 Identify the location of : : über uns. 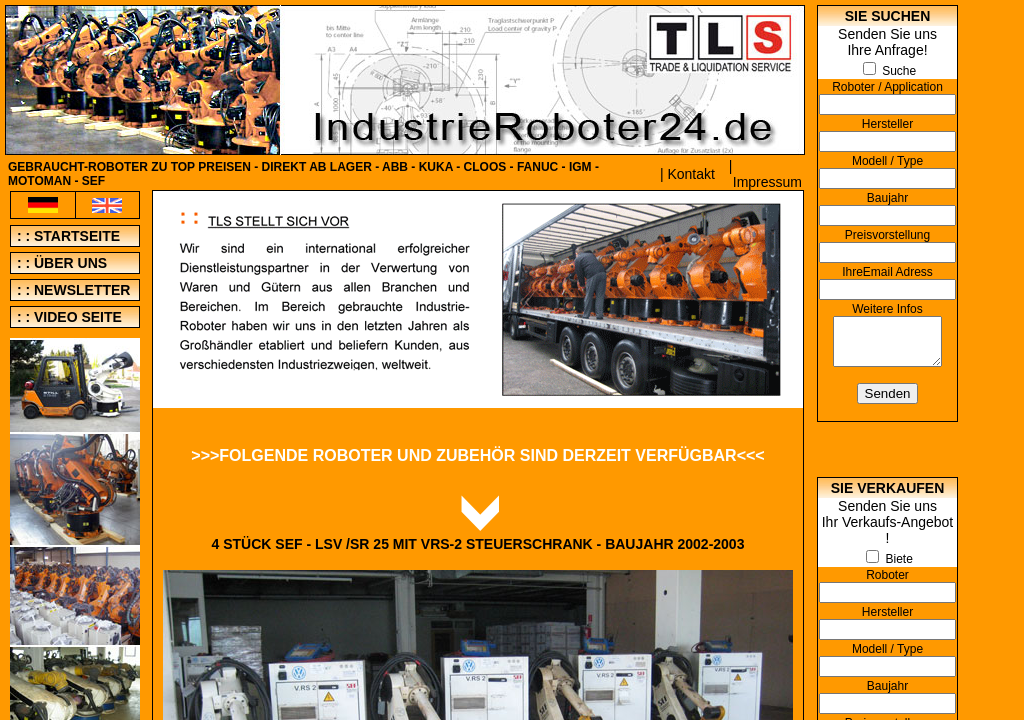
(60, 263).